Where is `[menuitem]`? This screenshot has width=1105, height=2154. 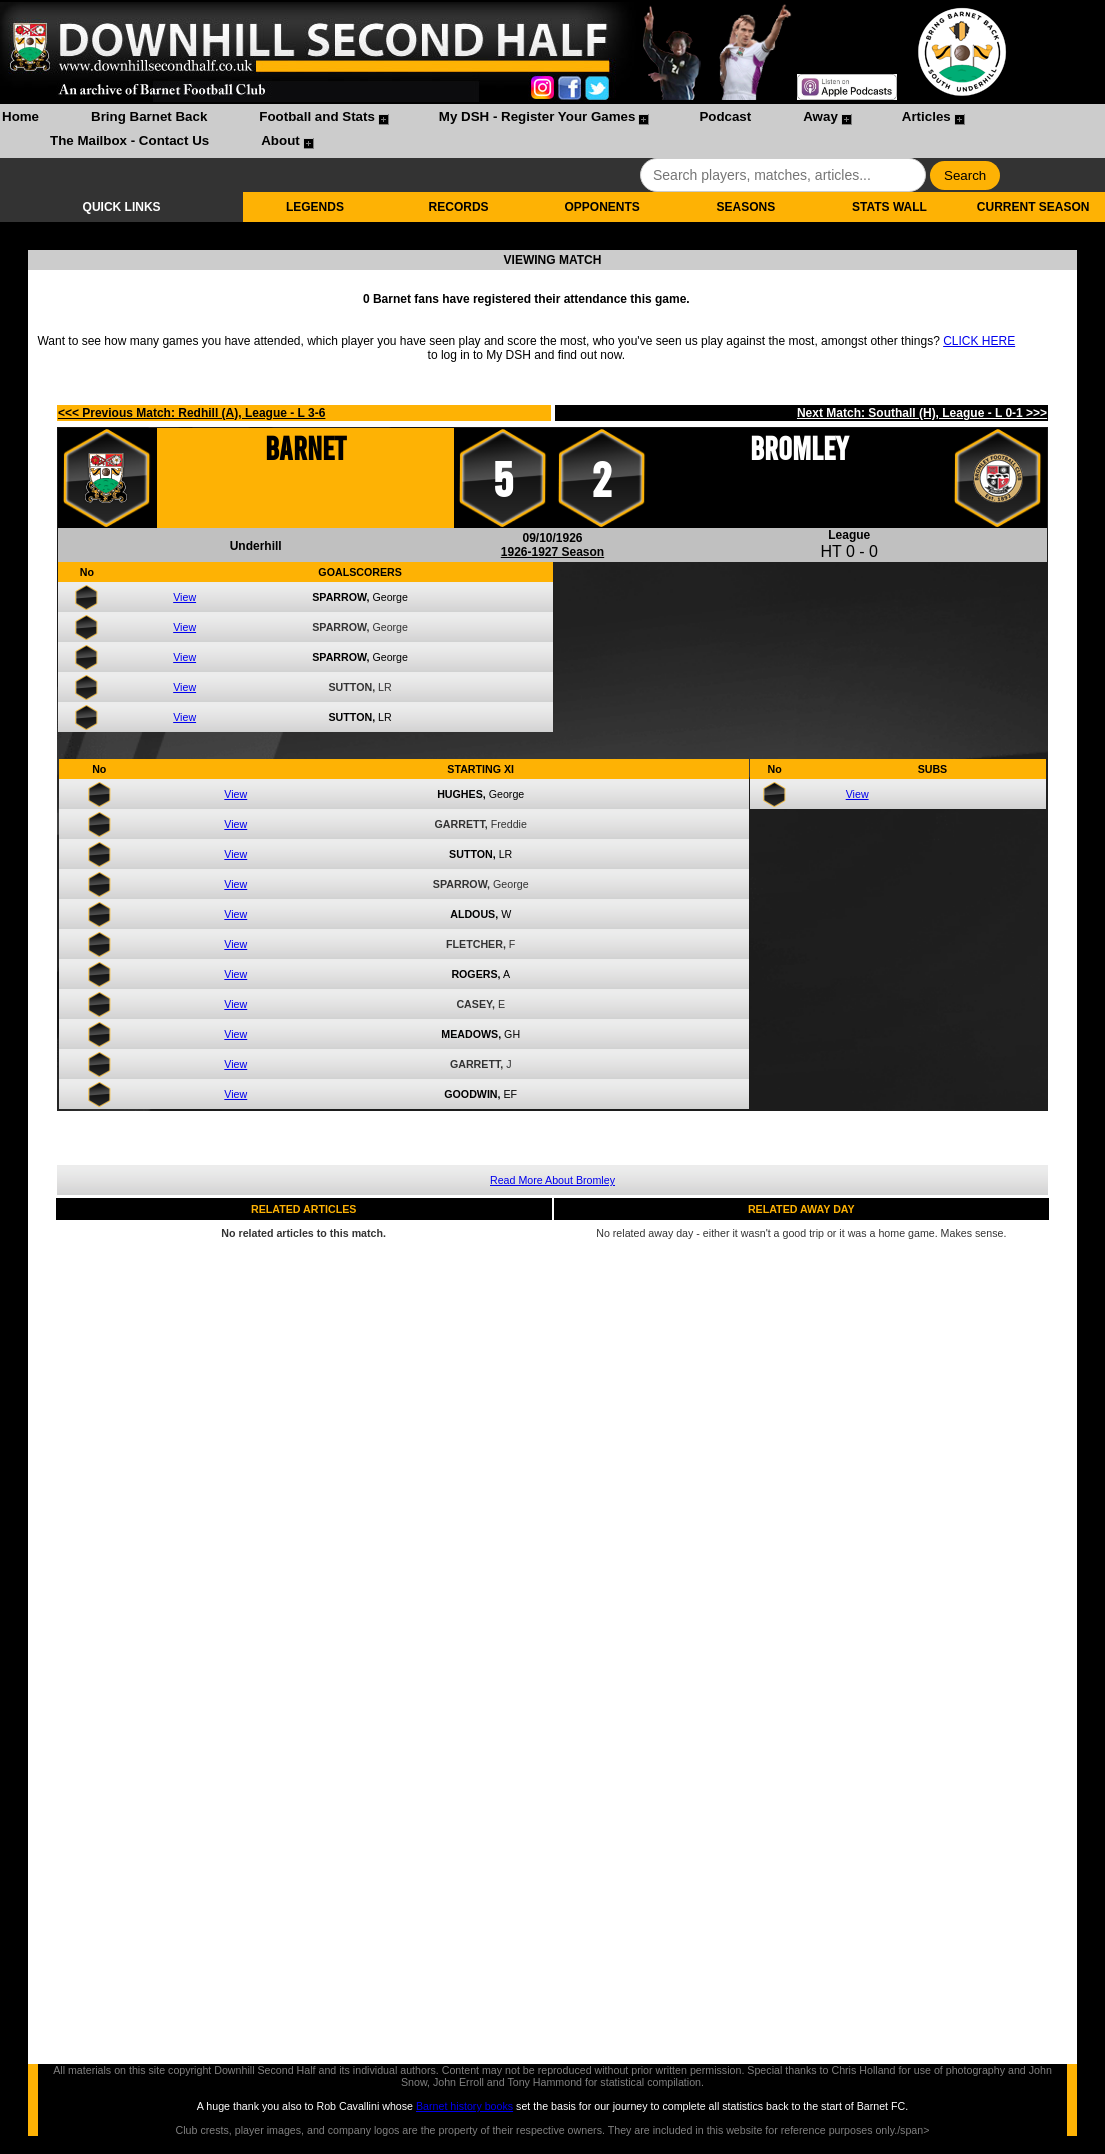
[menuitem] is located at coordinates (20, 119).